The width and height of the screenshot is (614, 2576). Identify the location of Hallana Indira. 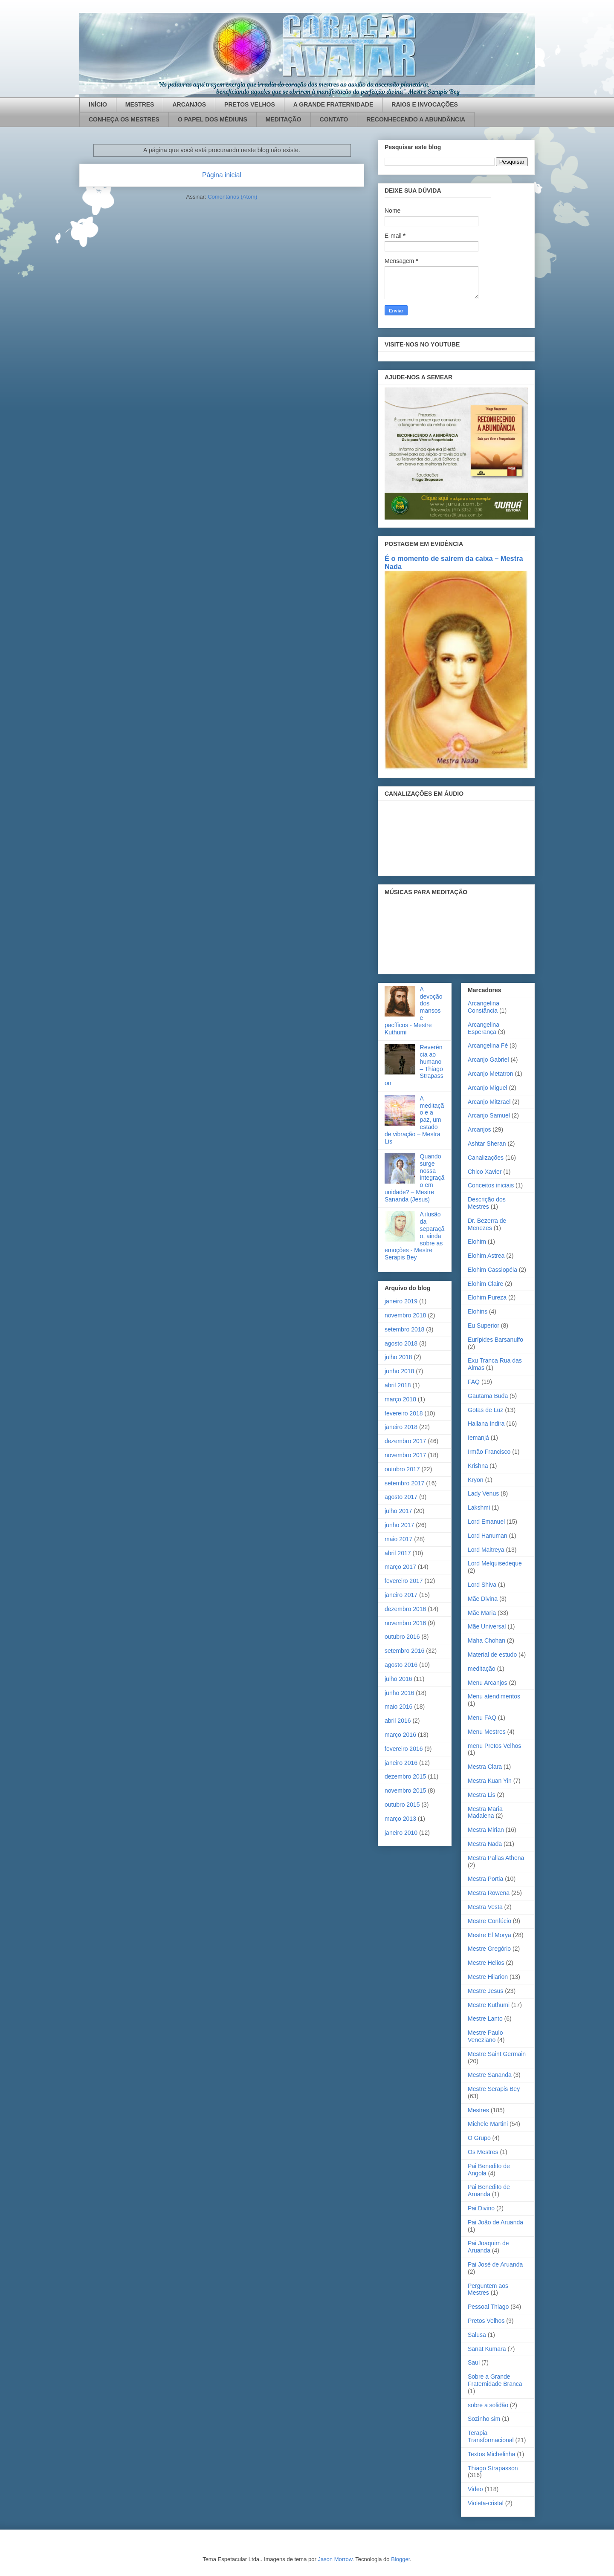
(486, 1423).